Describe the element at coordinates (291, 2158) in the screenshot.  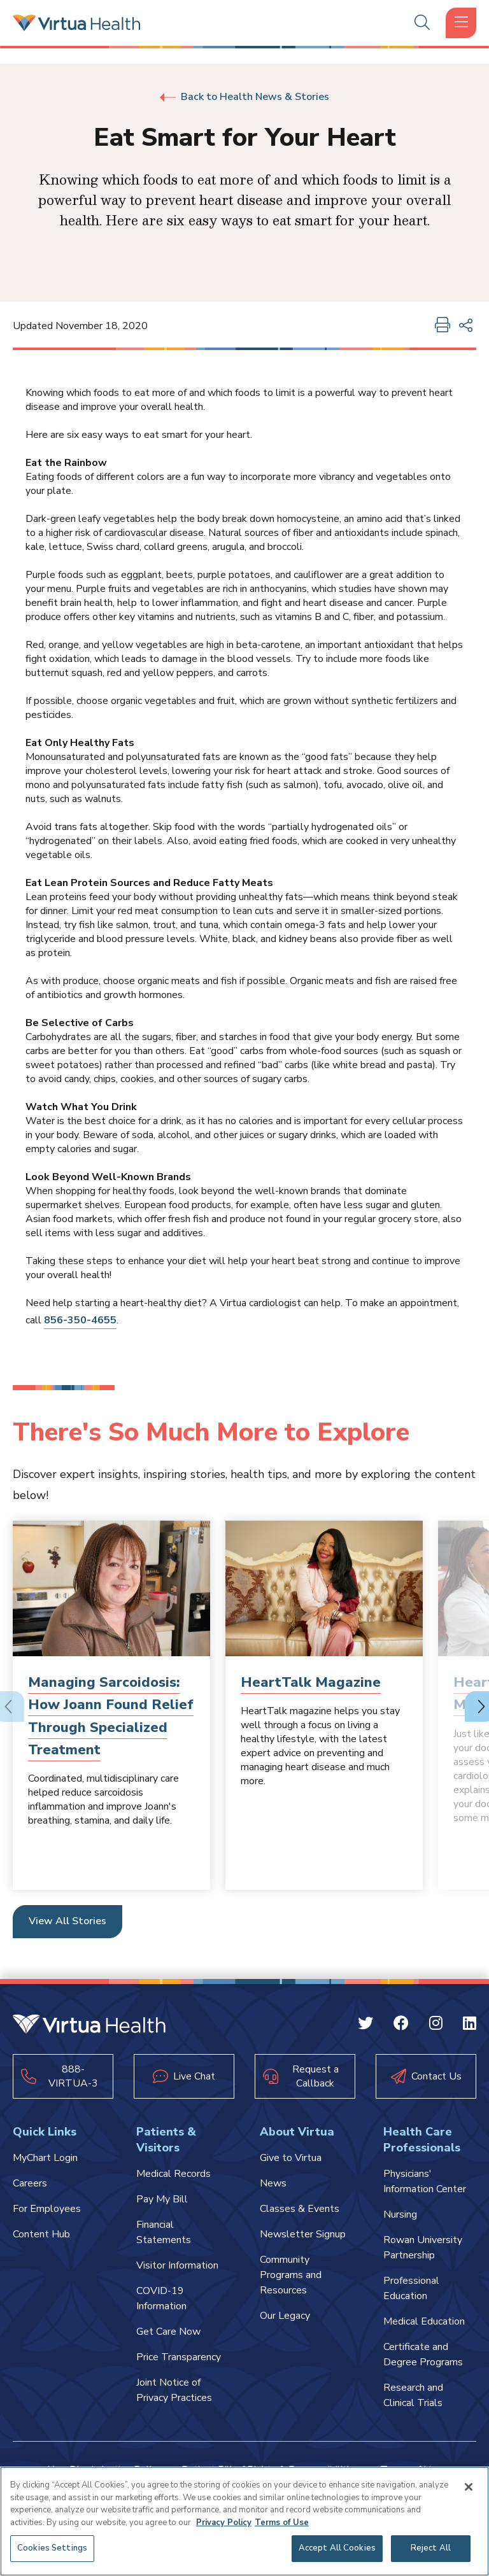
I see `Give to Virtua` at that location.